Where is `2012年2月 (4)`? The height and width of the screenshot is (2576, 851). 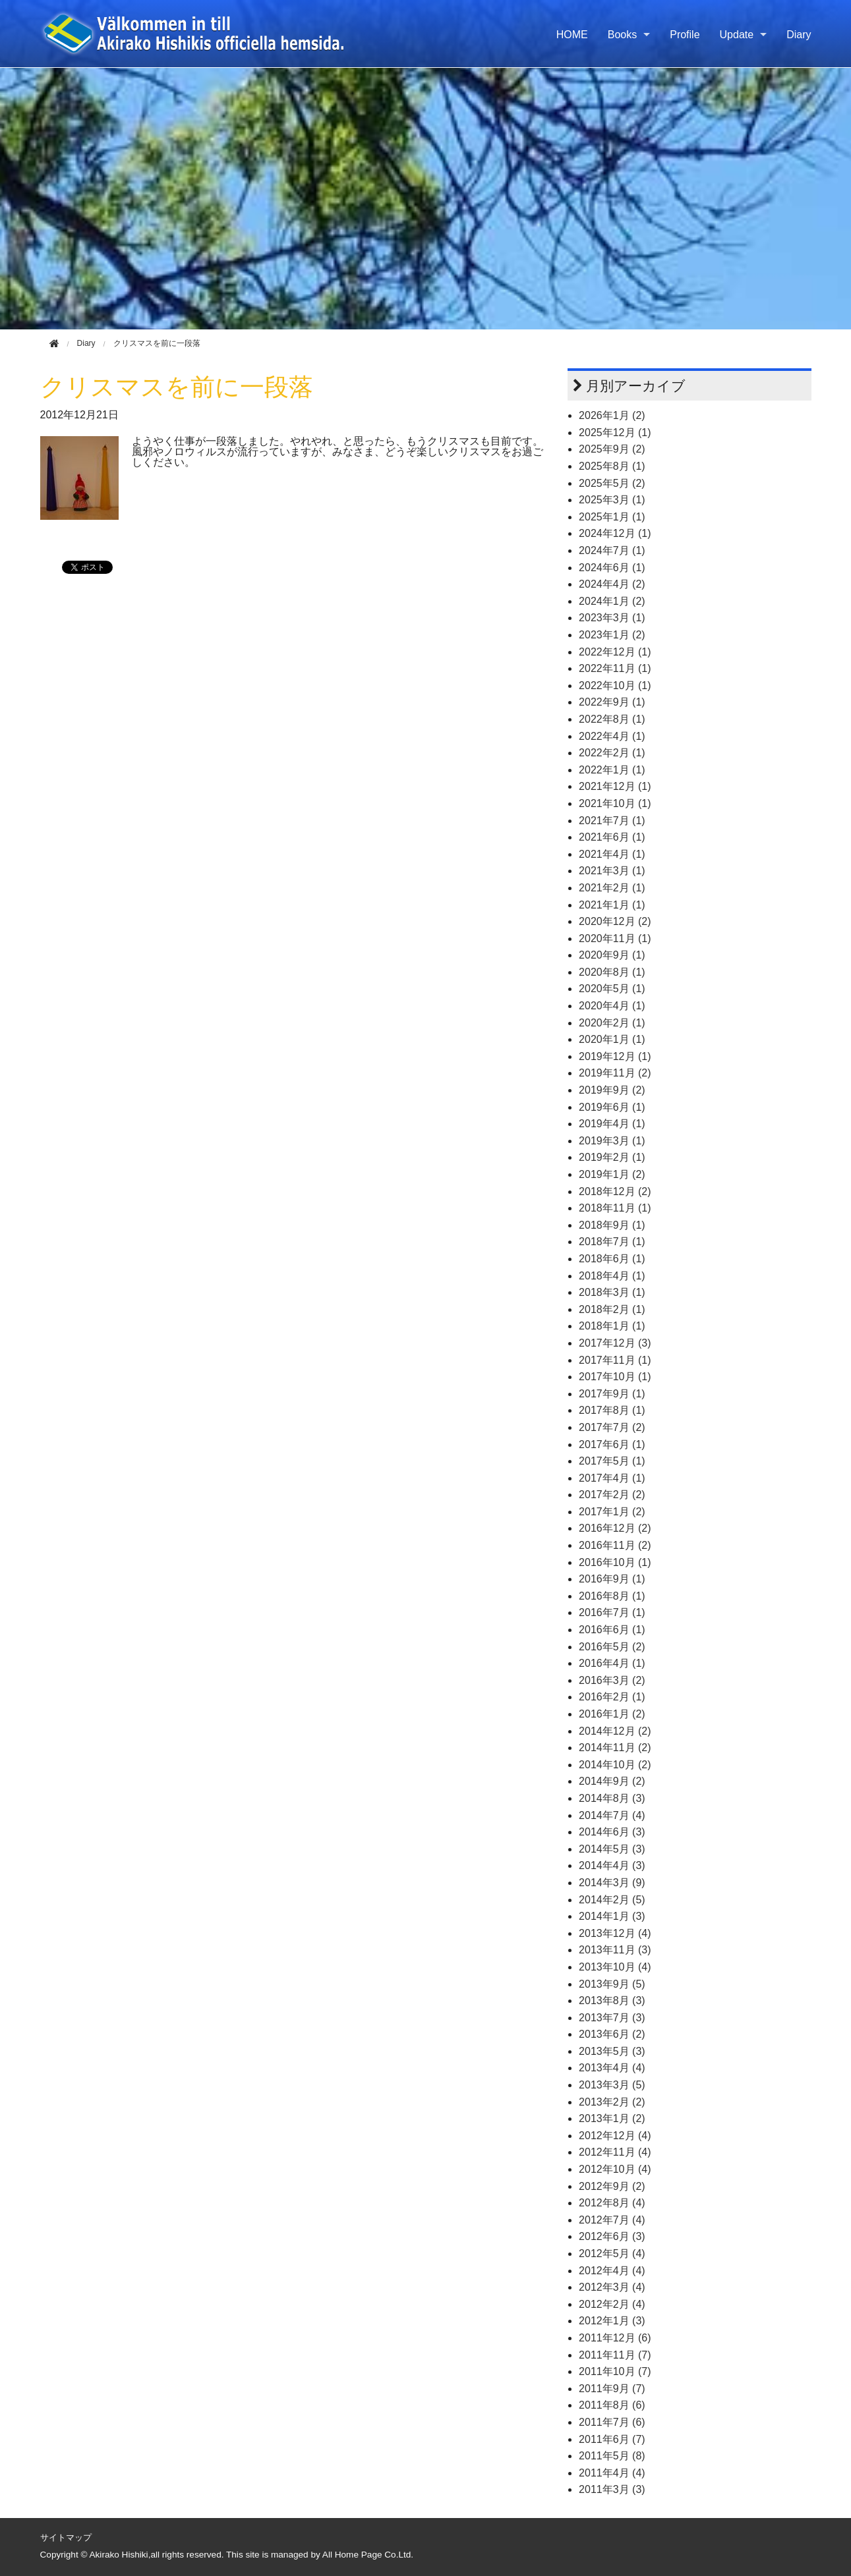 2012年2月 (4) is located at coordinates (612, 2304).